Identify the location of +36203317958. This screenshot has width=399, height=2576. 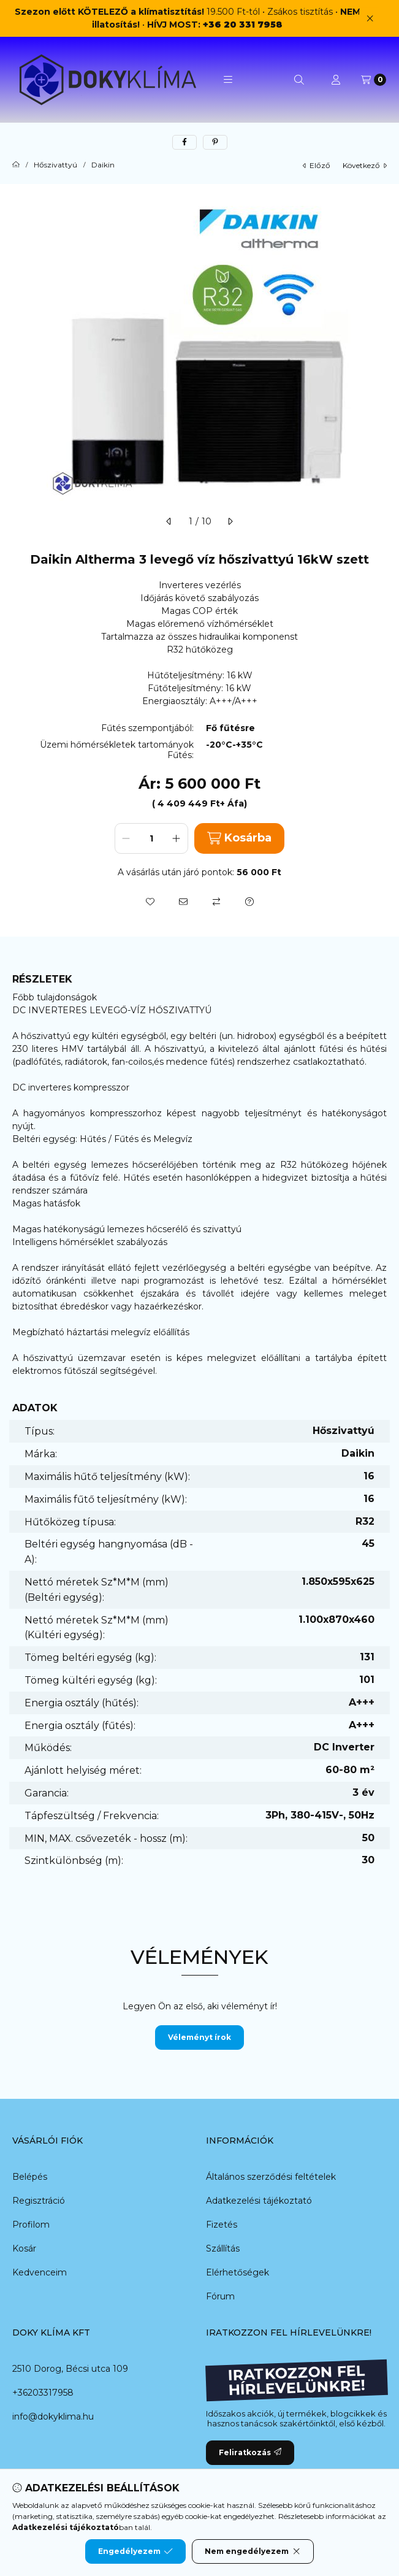
(43, 2392).